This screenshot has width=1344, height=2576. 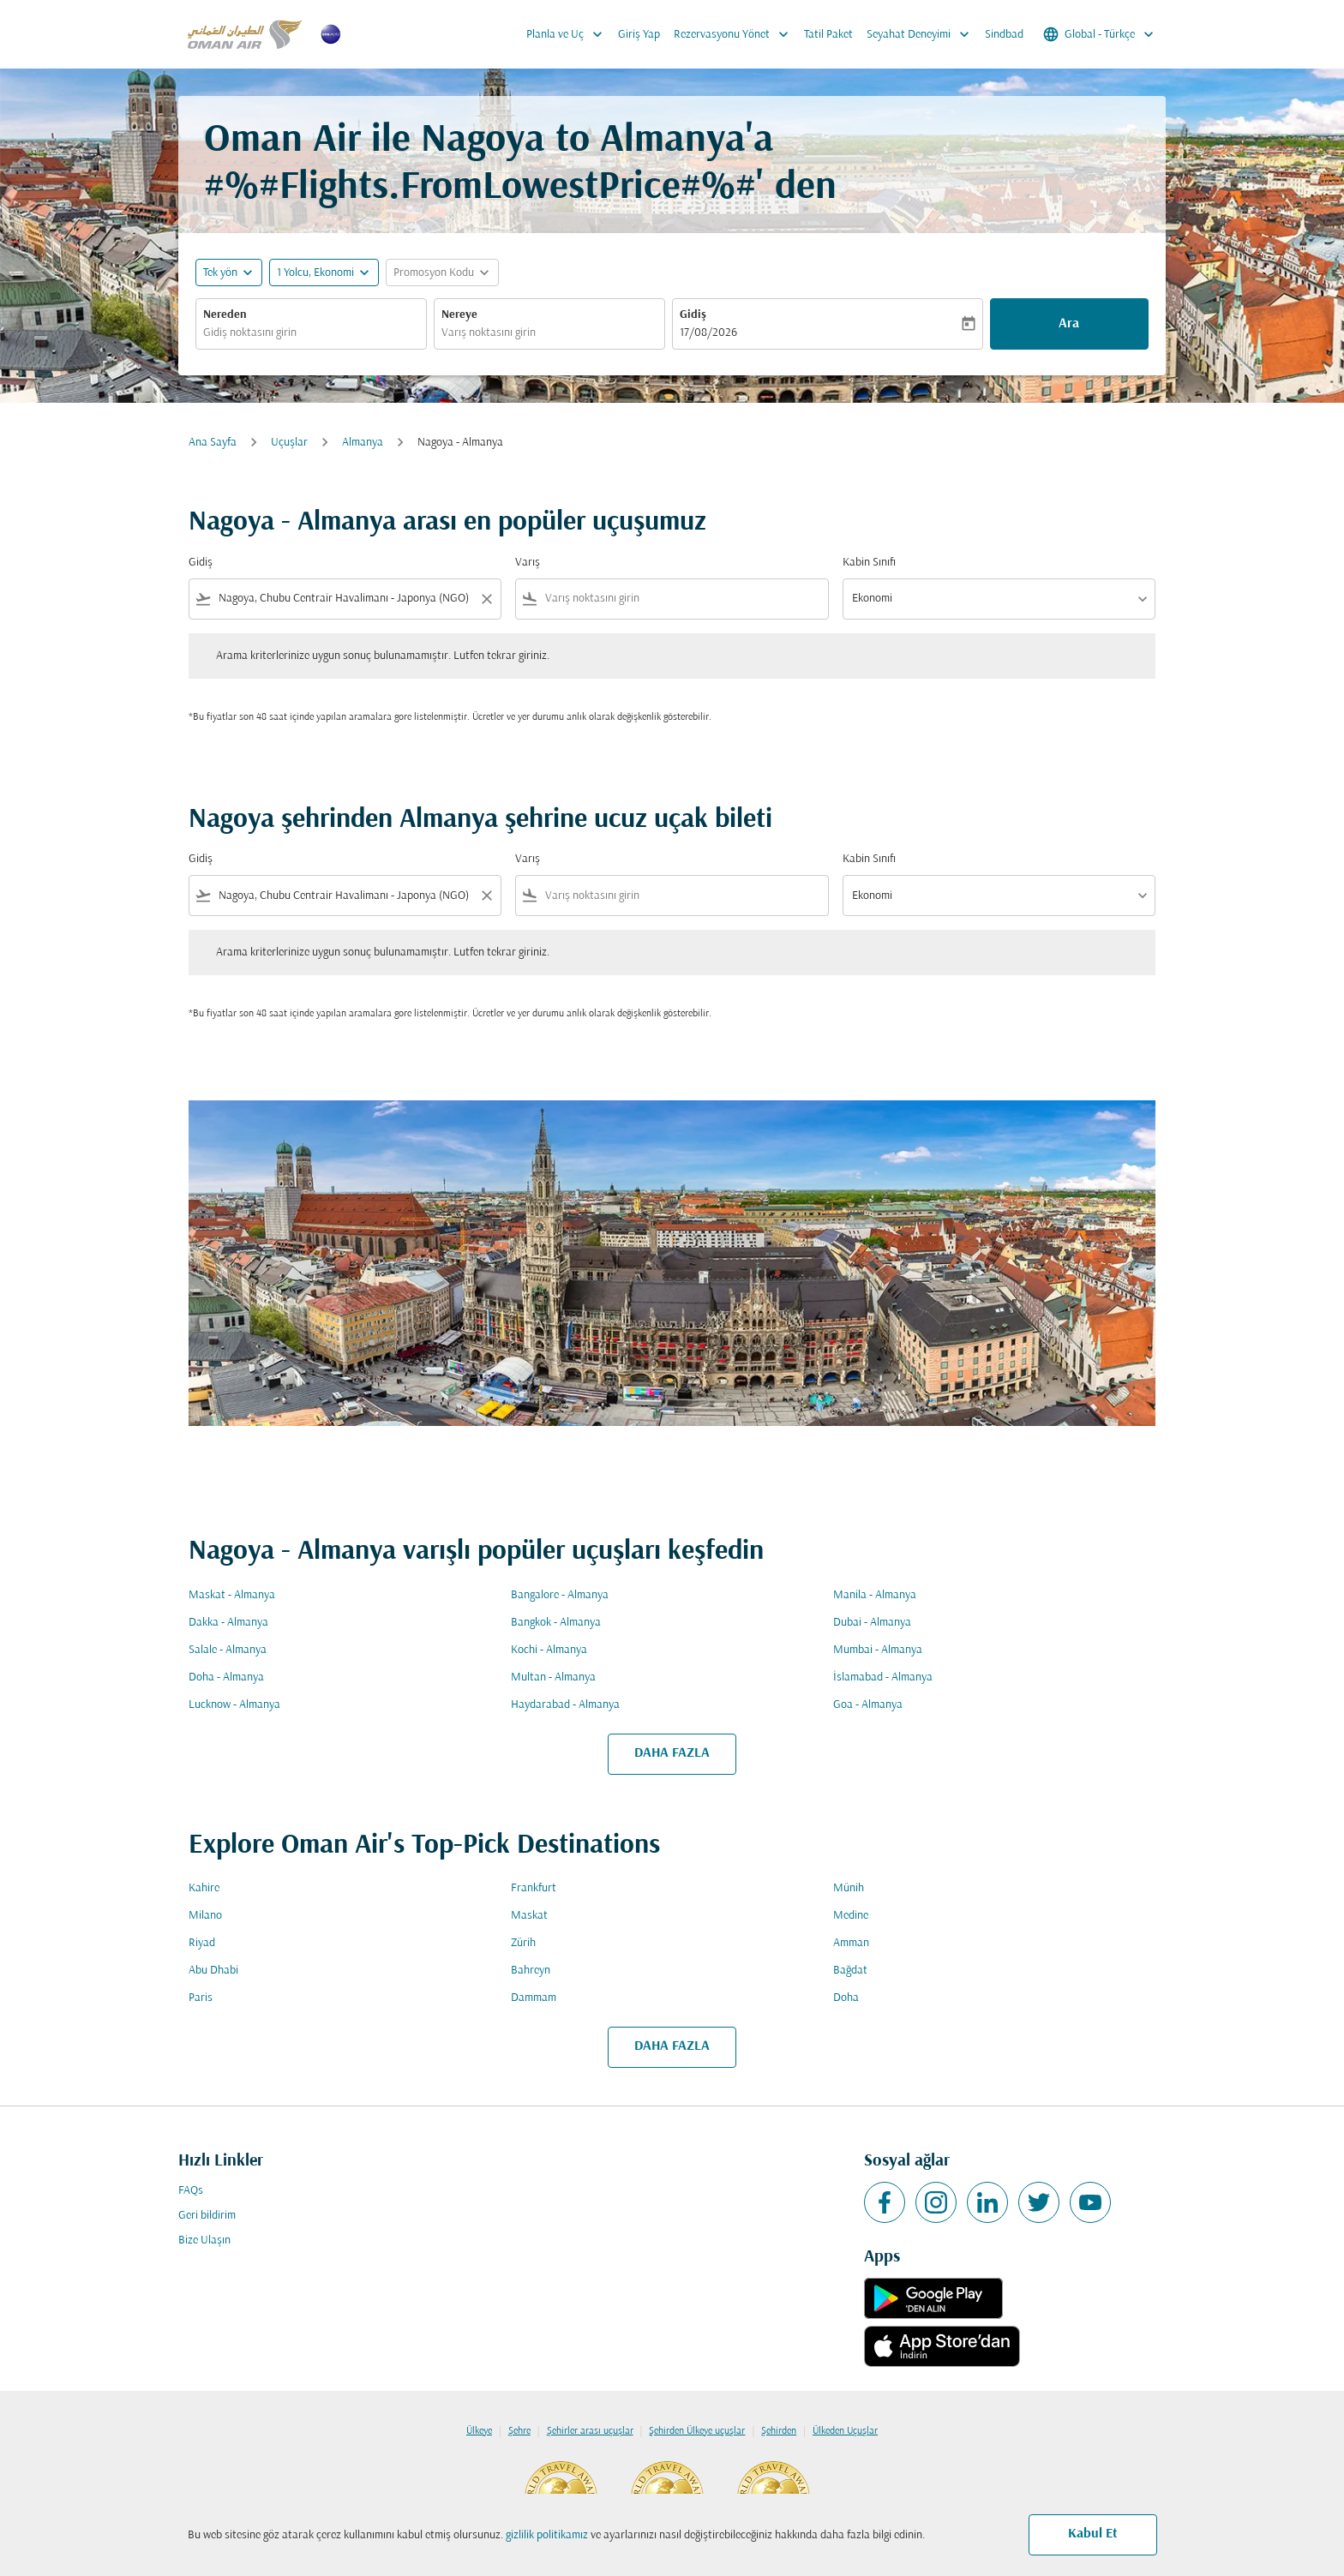 I want to click on Ülkeden Uçuşlar, so click(x=845, y=2431).